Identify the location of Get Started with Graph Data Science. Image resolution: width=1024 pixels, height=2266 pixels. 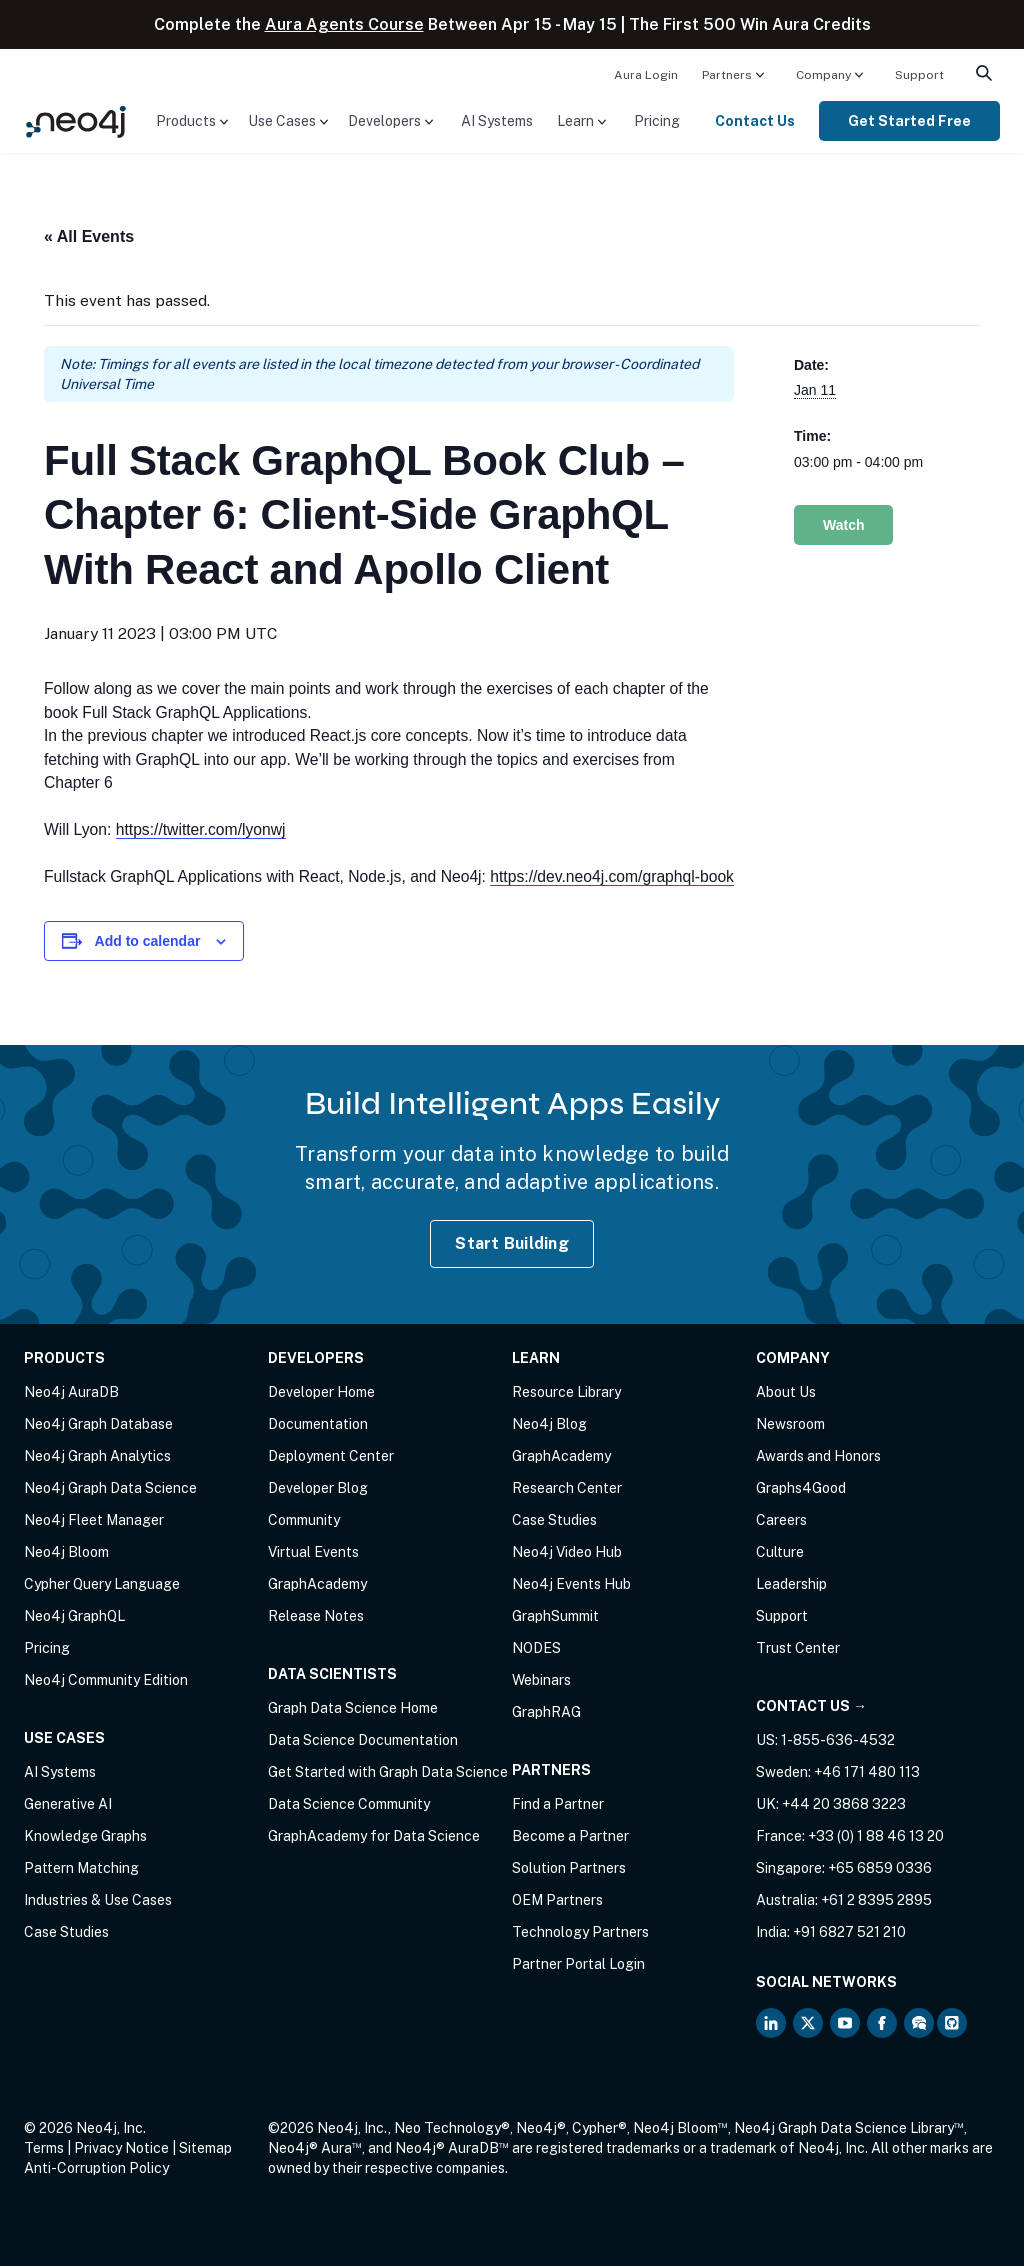
(388, 1772).